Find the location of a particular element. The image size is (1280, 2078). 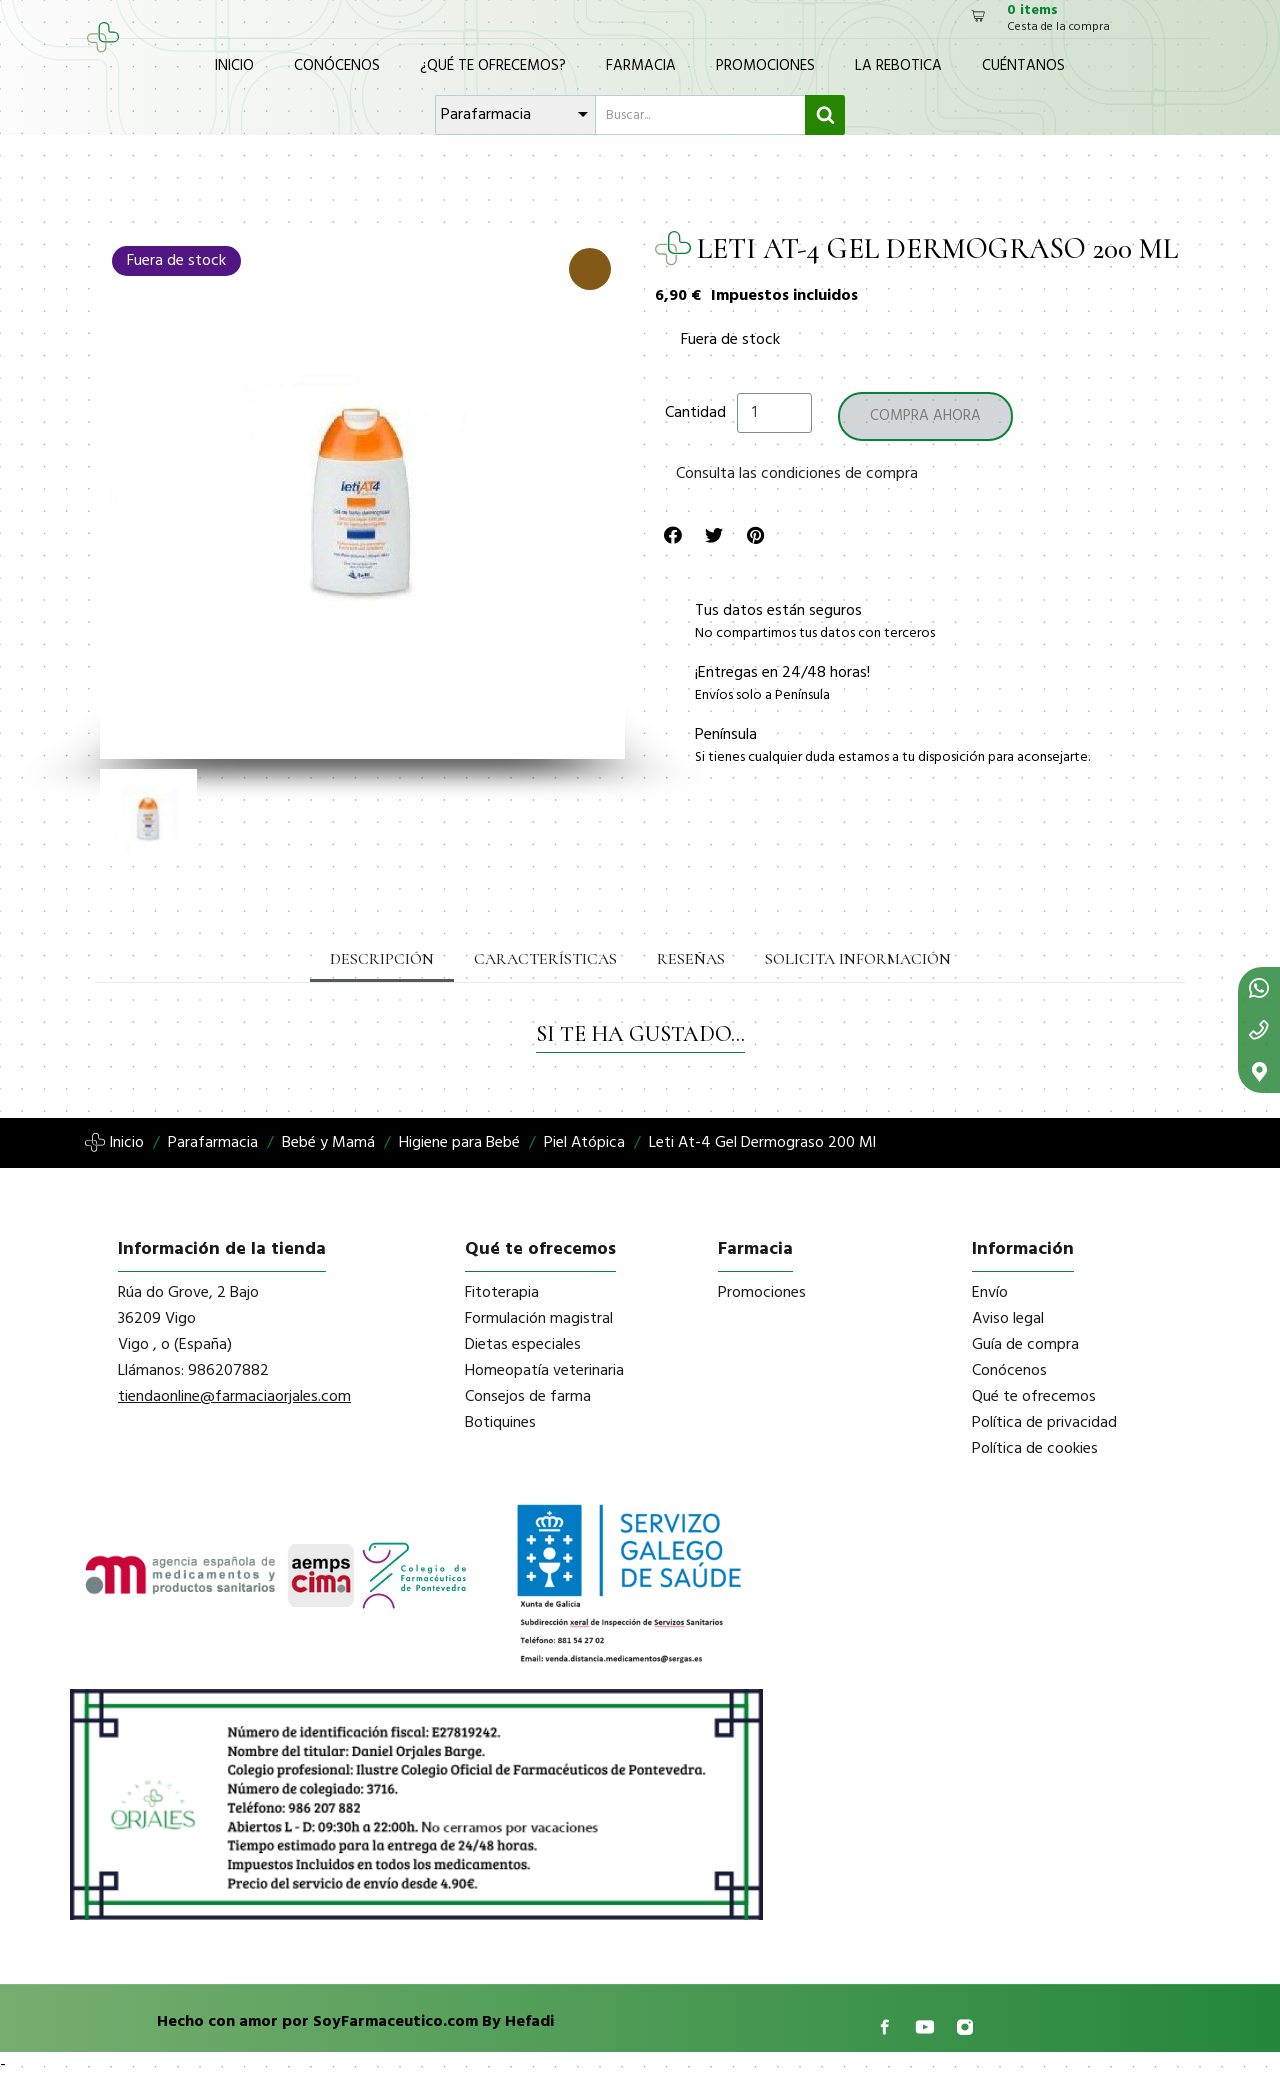

Política de cookies is located at coordinates (1035, 1449).